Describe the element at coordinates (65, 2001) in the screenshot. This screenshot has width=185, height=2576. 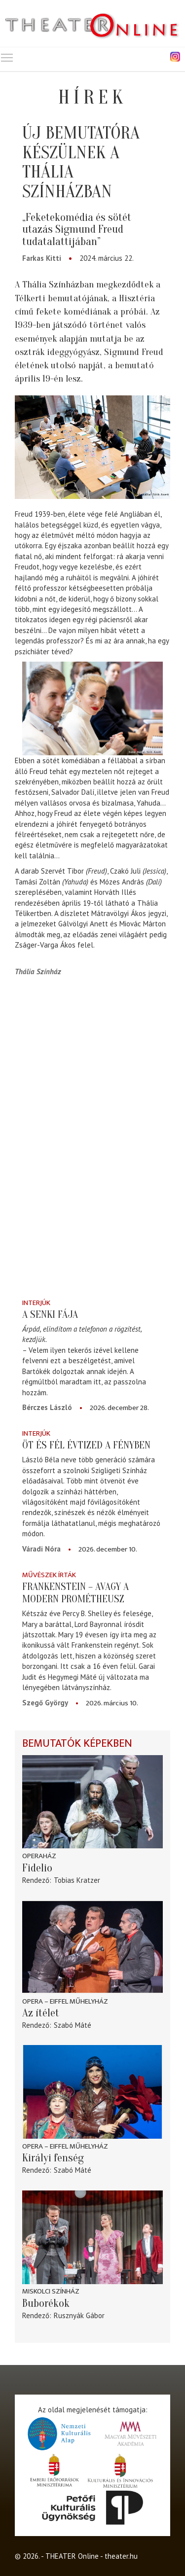
I see `Opera – Eiffel Műhelyház` at that location.